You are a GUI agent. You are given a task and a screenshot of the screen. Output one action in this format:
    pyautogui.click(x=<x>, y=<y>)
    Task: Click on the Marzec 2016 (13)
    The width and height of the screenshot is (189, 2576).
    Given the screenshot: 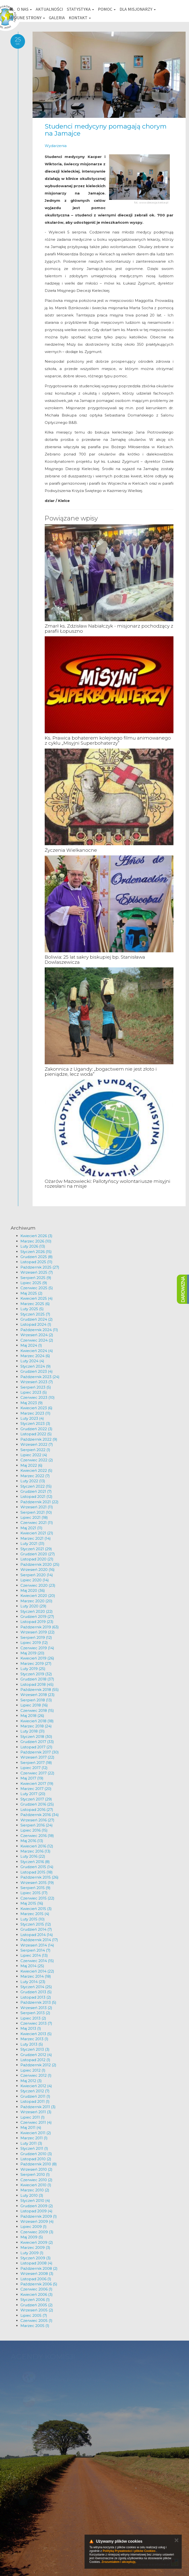 What is the action you would take?
    pyautogui.click(x=35, y=1851)
    